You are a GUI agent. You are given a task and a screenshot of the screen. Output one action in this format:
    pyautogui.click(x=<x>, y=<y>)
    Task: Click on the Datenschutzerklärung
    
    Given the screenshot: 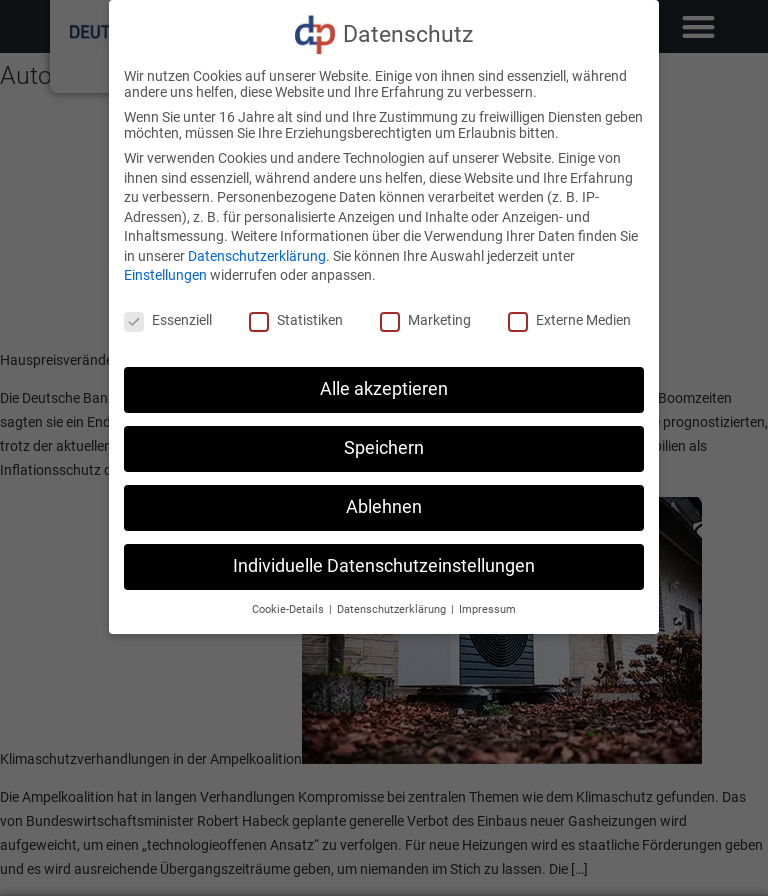 What is the action you would take?
    pyautogui.click(x=257, y=256)
    